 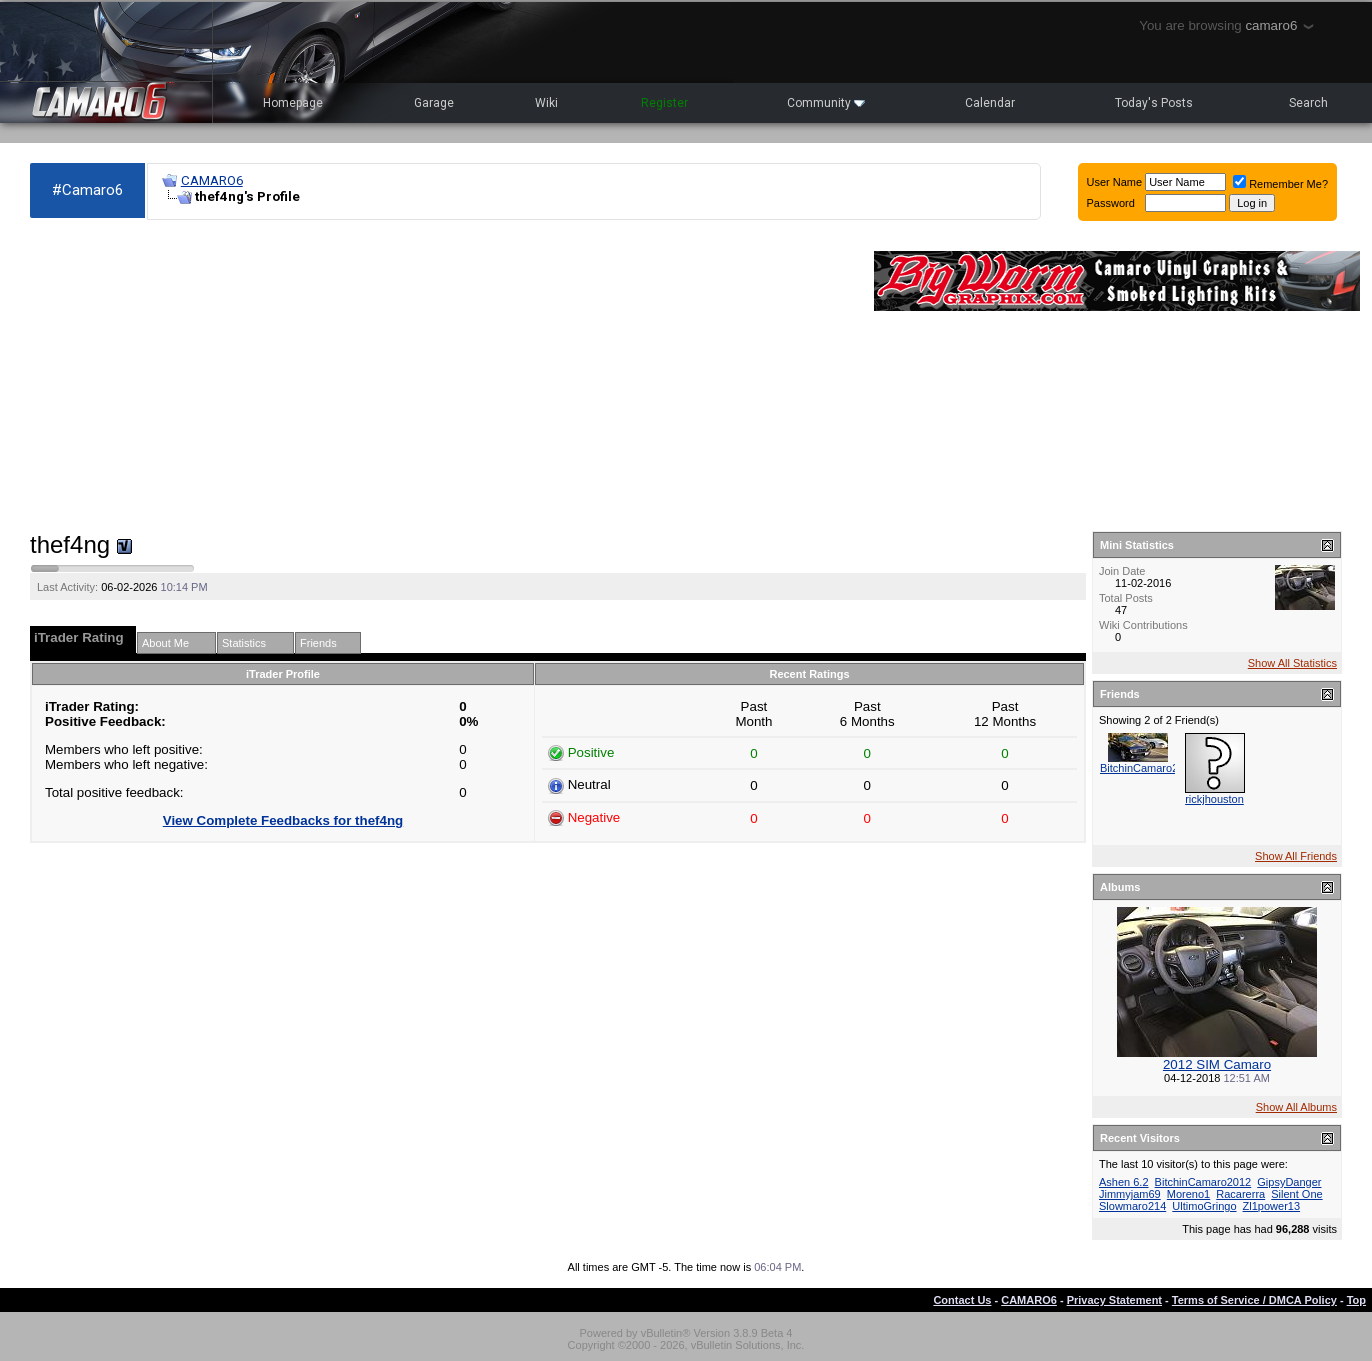 I want to click on 2012 SIM Camaro, so click(x=1217, y=1064).